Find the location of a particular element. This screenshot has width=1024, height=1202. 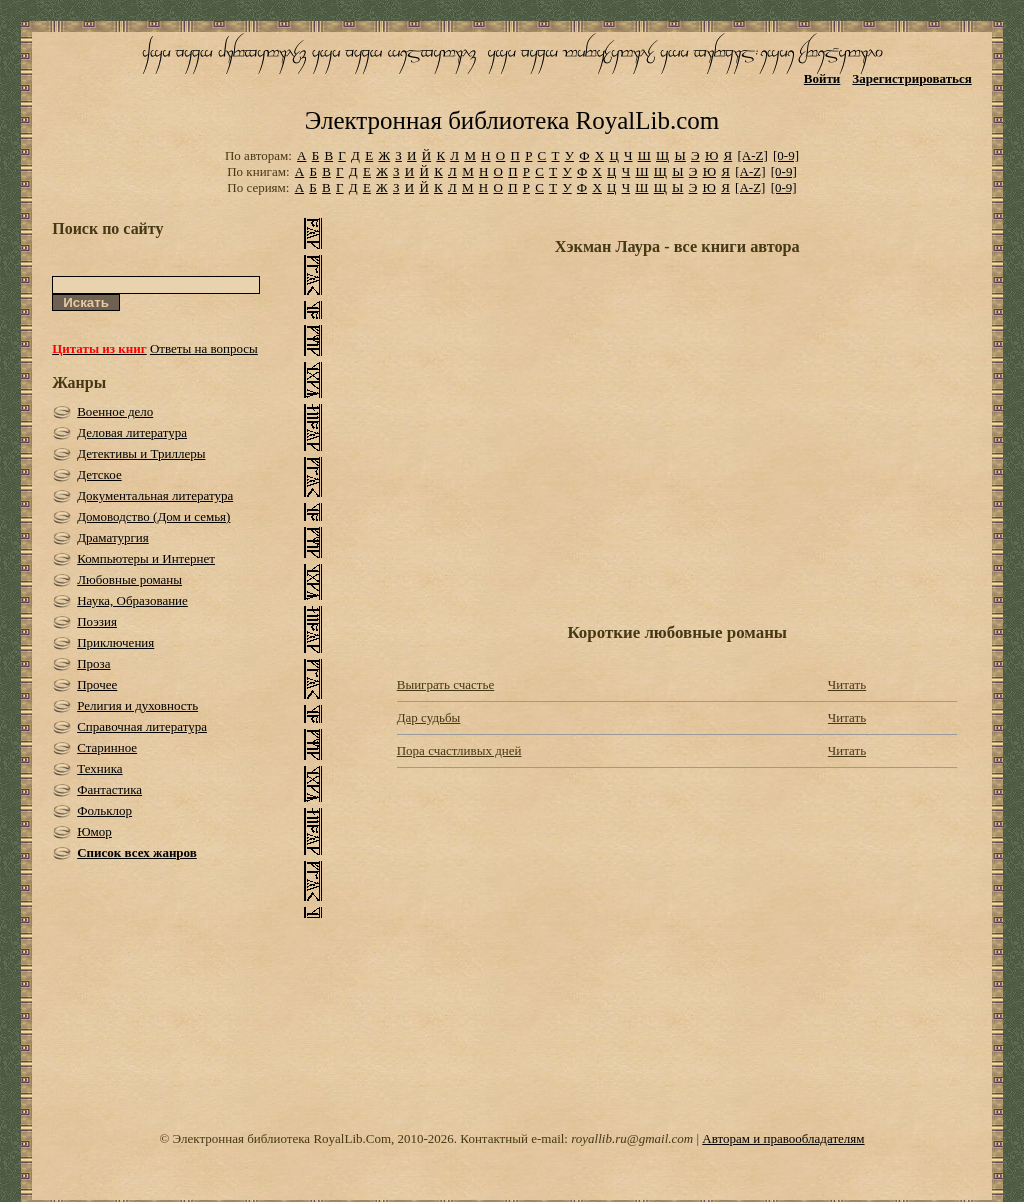

Приключения is located at coordinates (115, 642).